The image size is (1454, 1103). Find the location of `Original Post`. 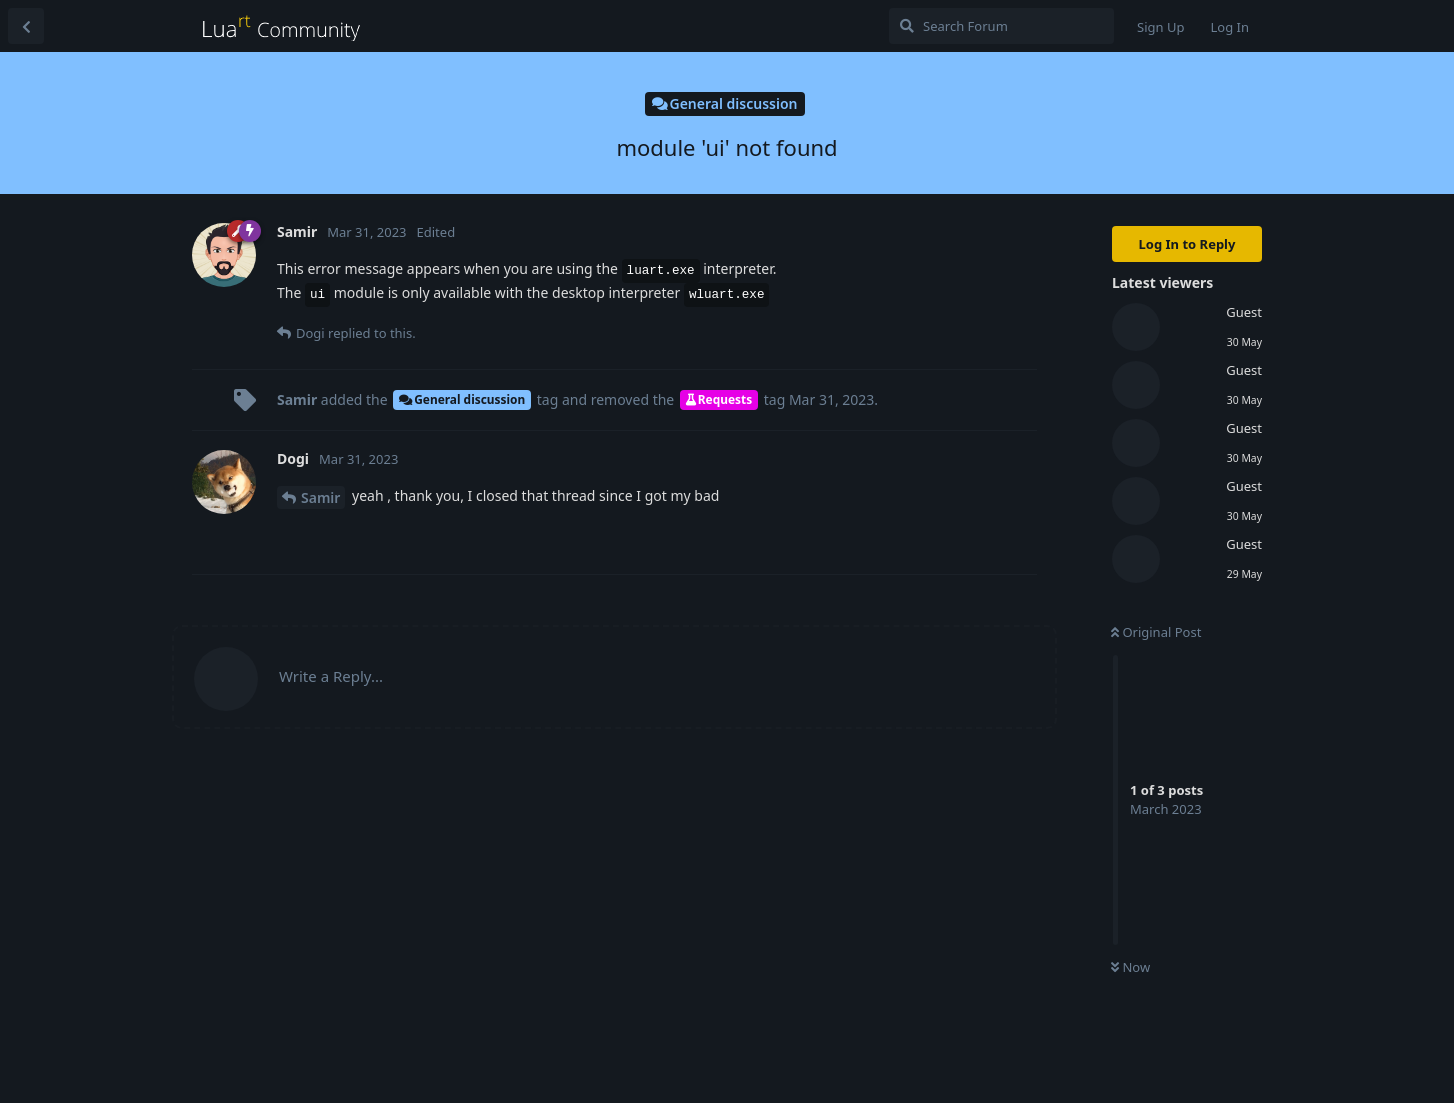

Original Post is located at coordinates (1156, 632).